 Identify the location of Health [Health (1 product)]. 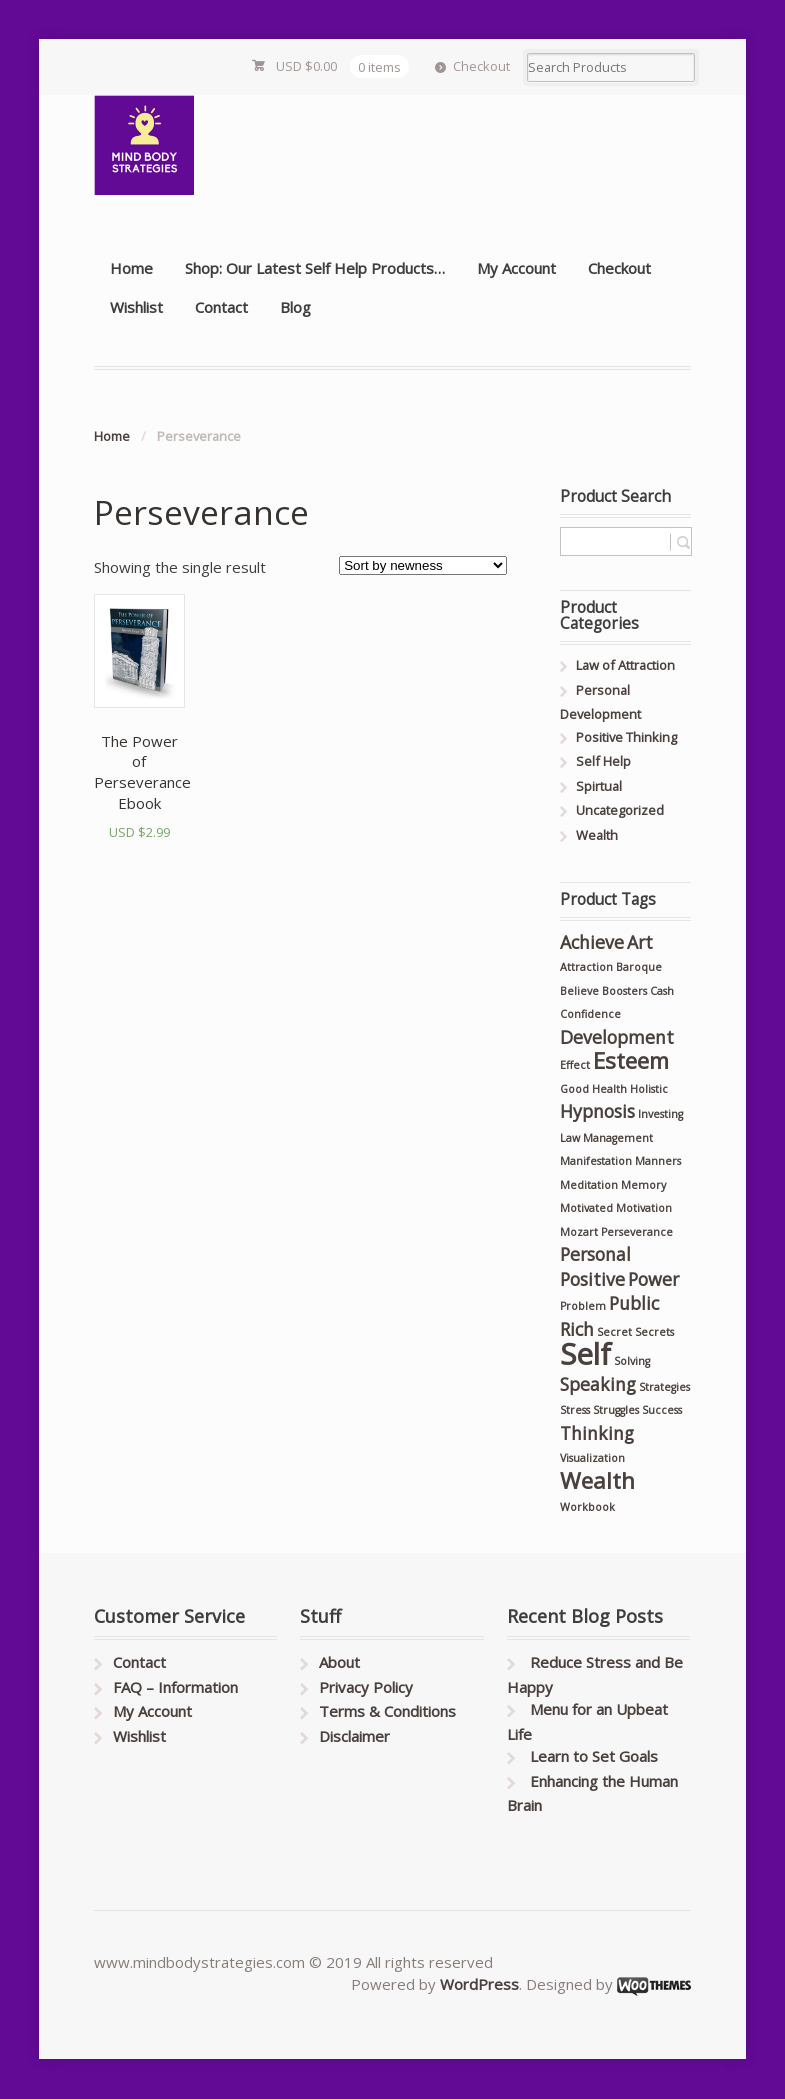
(609, 1089).